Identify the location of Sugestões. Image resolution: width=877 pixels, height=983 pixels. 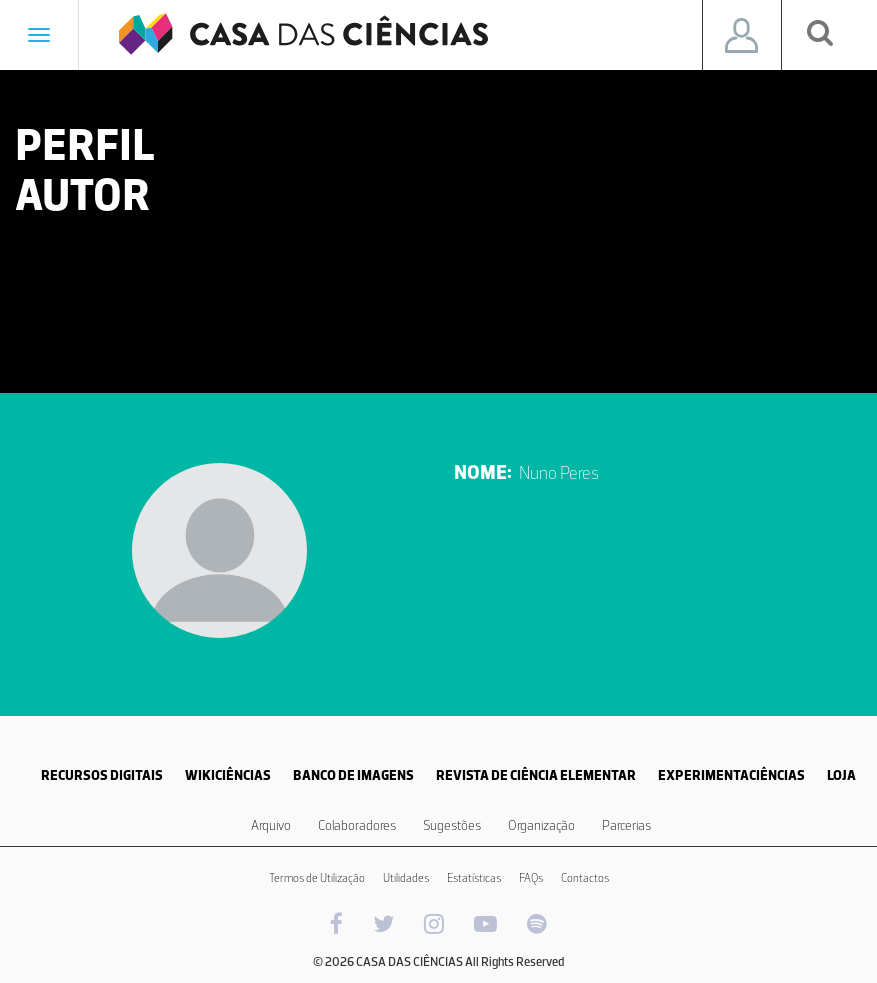
(452, 825).